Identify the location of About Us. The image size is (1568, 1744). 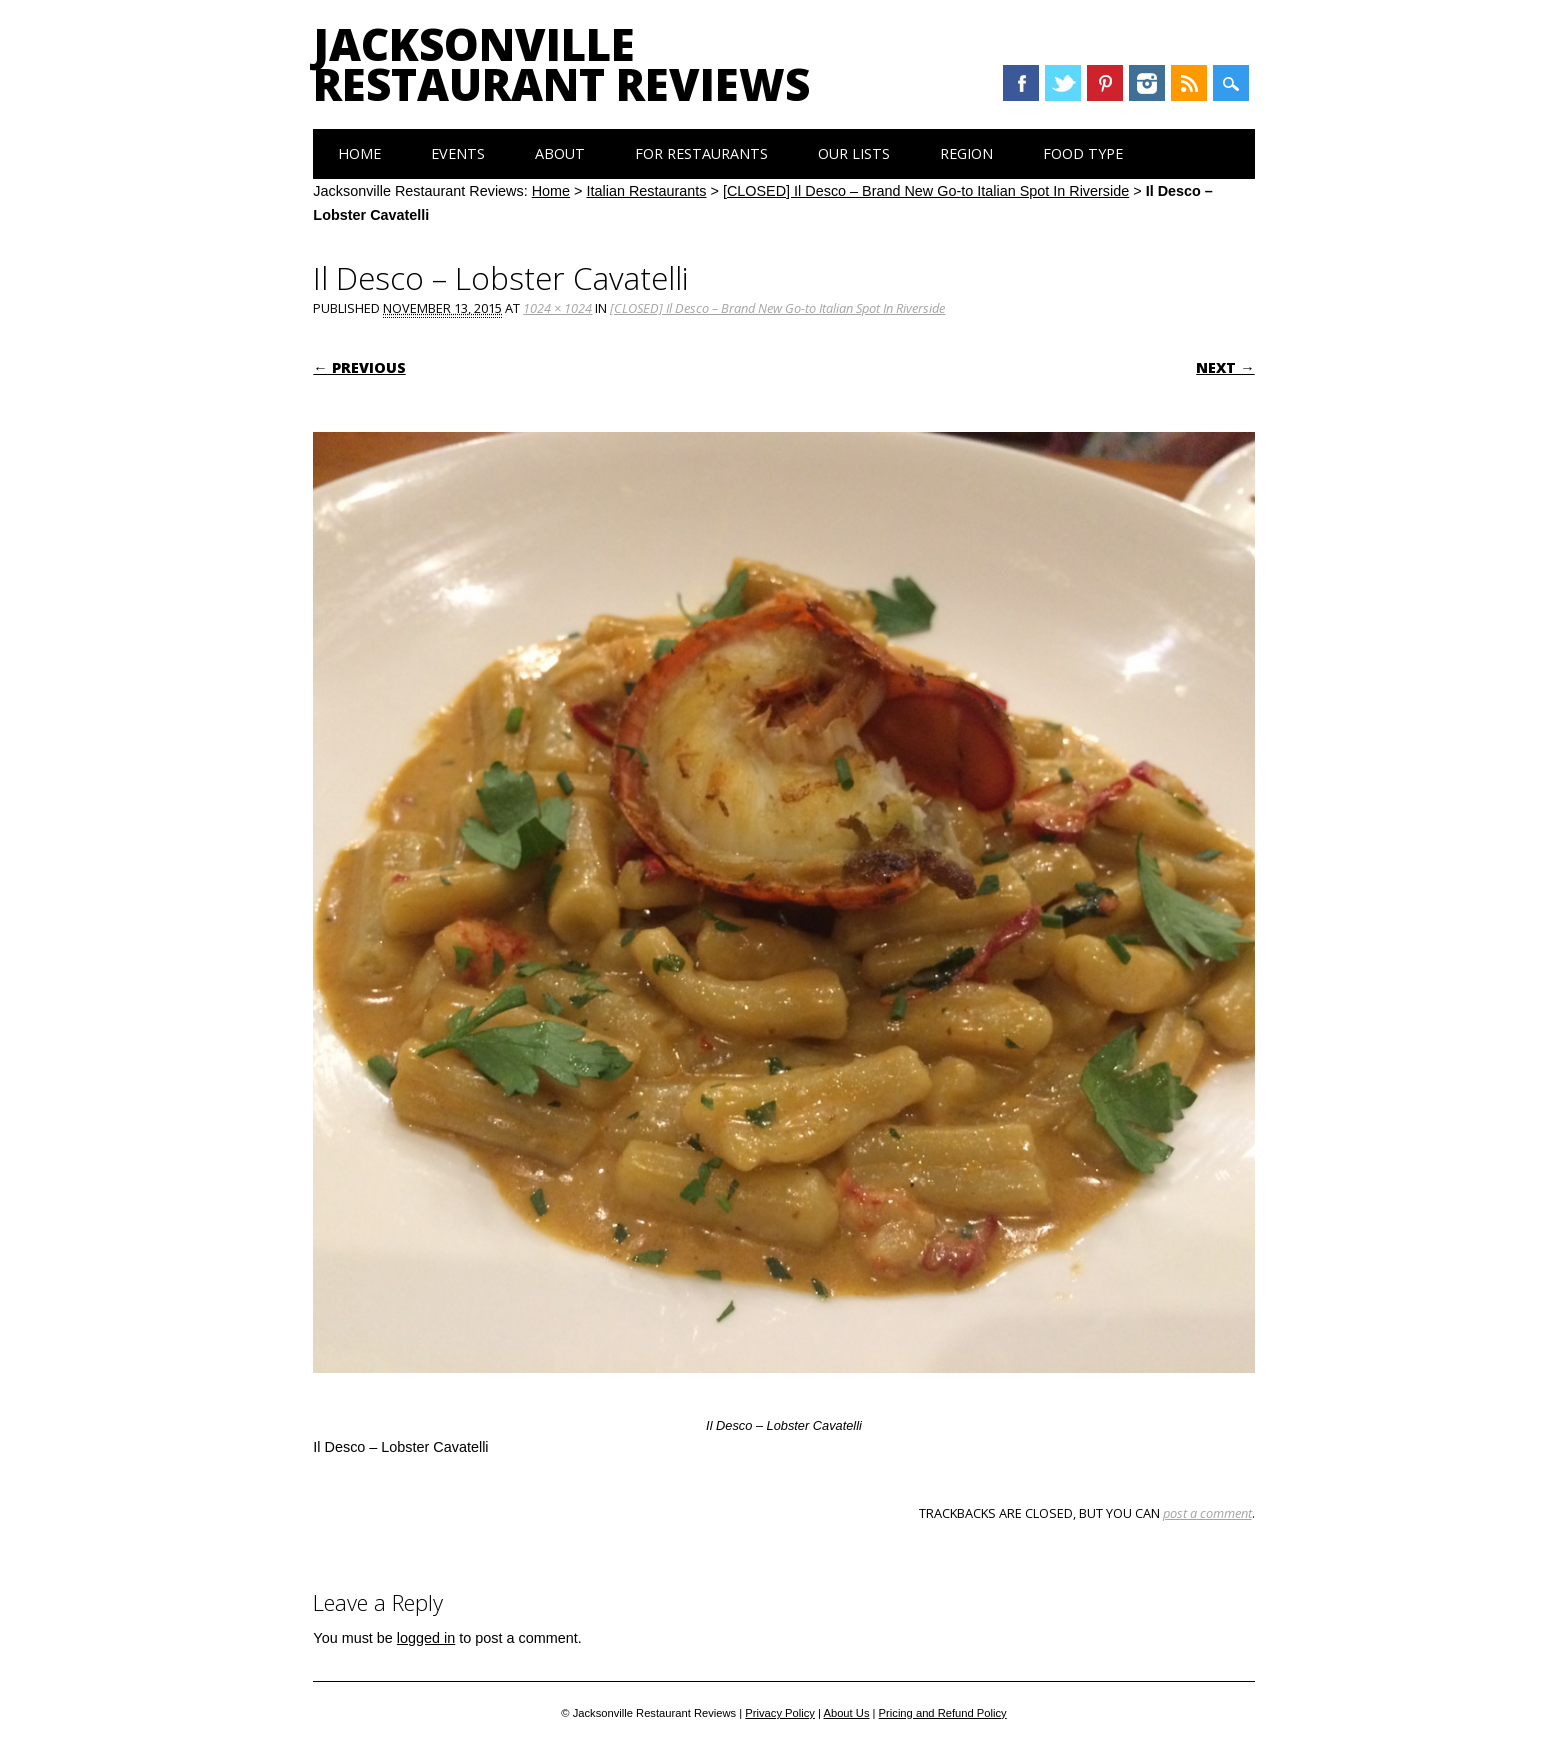
(846, 1713).